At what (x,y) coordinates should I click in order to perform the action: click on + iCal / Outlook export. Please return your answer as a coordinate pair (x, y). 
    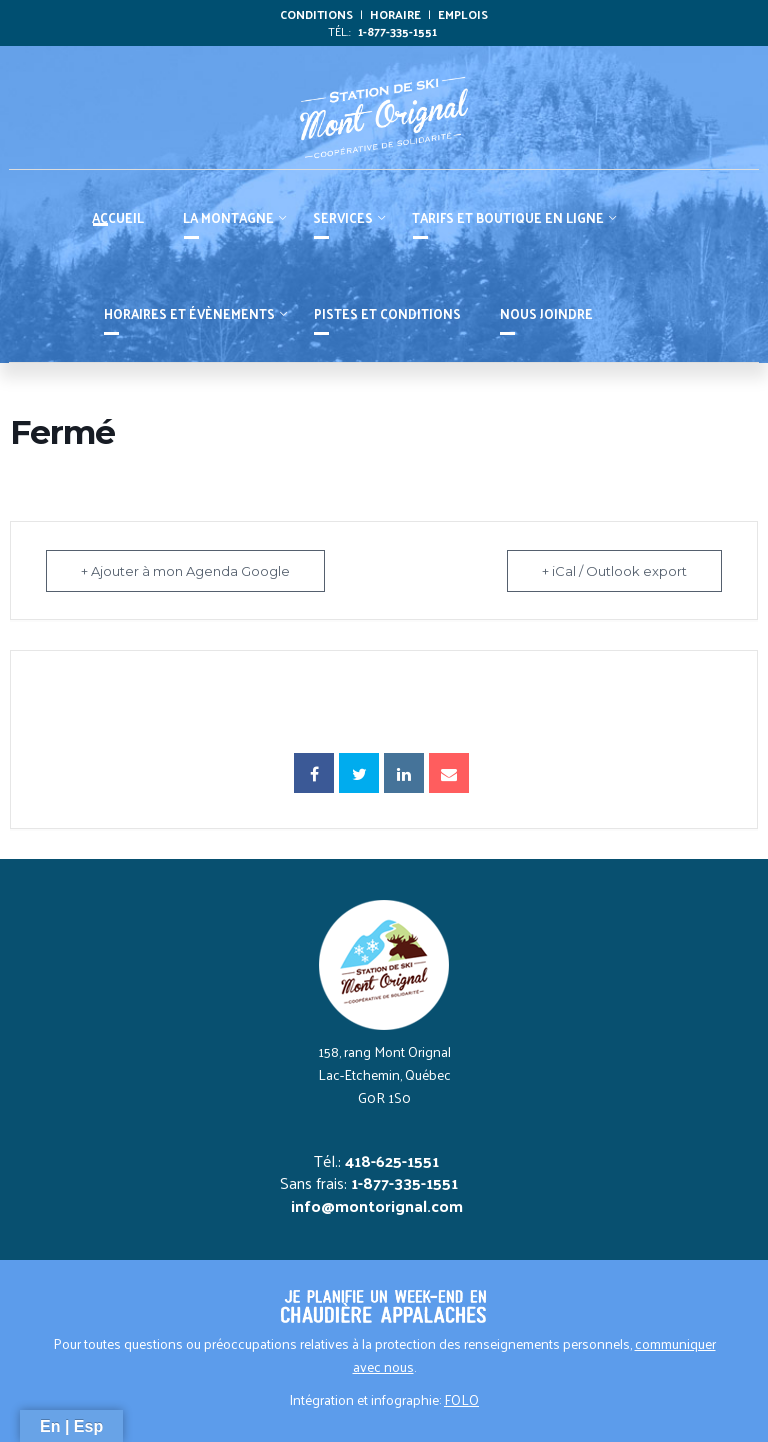
    Looking at the image, I should click on (614, 571).